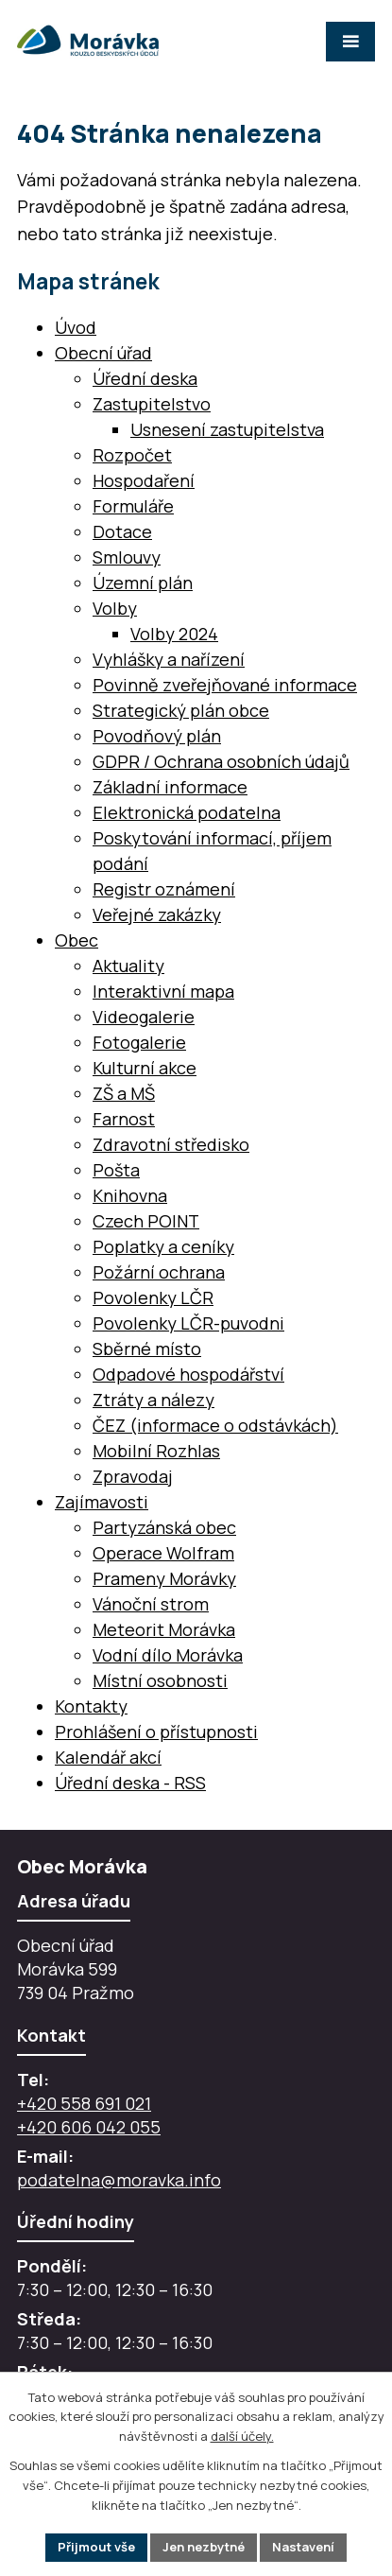 Image resolution: width=392 pixels, height=2576 pixels. I want to click on Elektronická podatelna, so click(187, 812).